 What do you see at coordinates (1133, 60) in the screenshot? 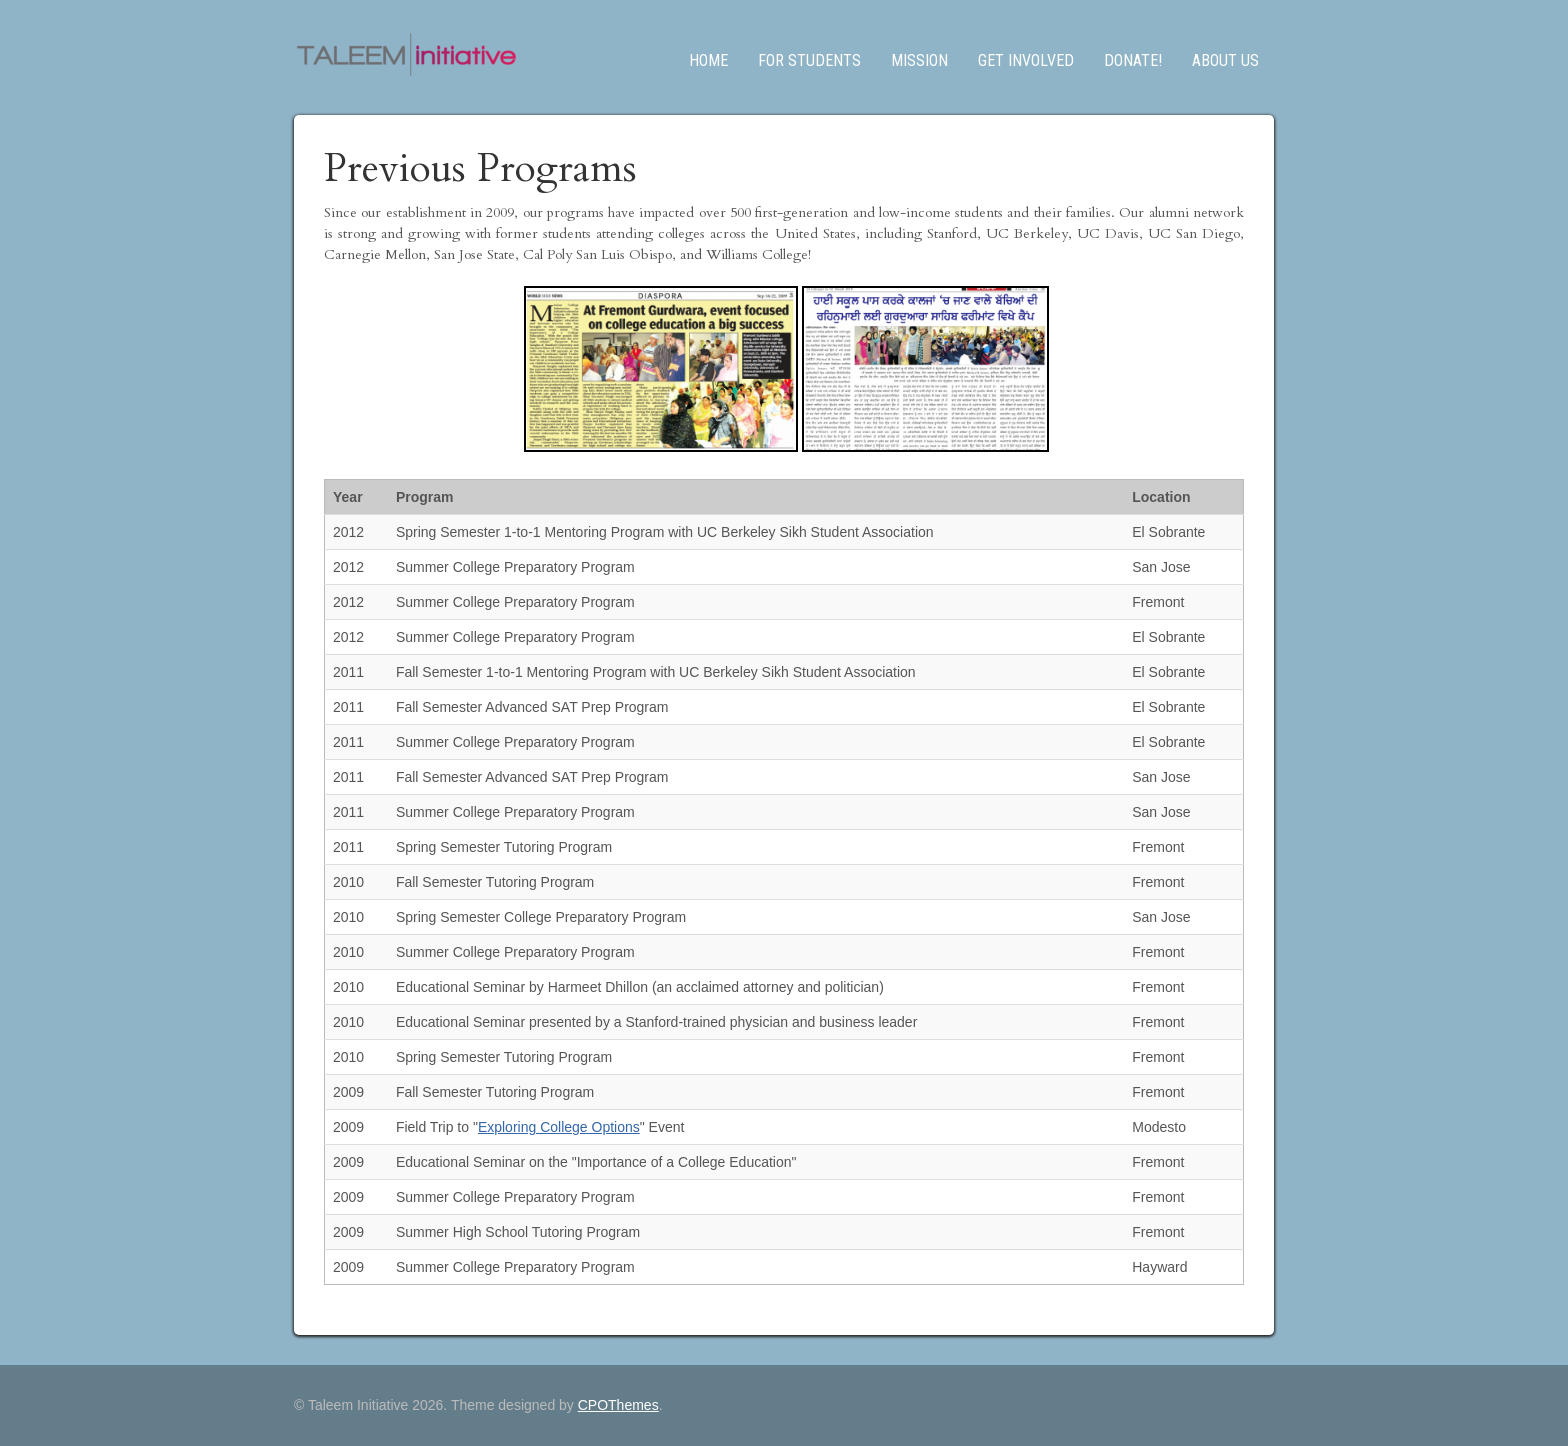
I see `Donate!` at bounding box center [1133, 60].